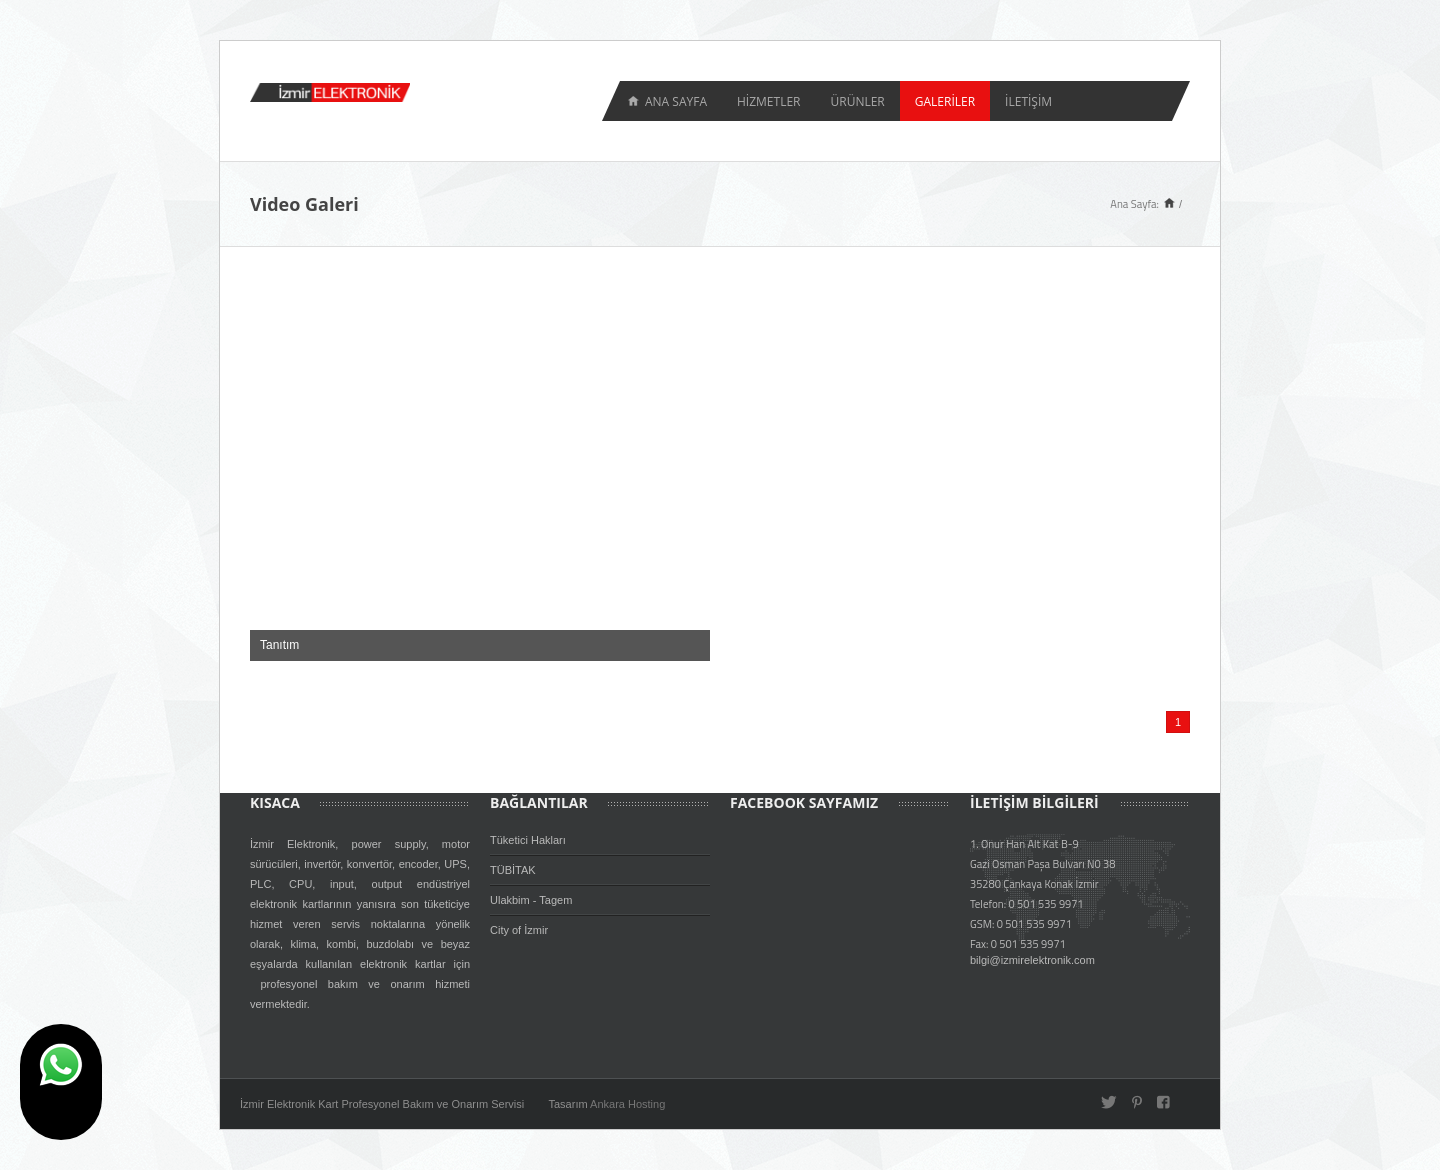  What do you see at coordinates (627, 1104) in the screenshot?
I see `Ankara Hosting` at bounding box center [627, 1104].